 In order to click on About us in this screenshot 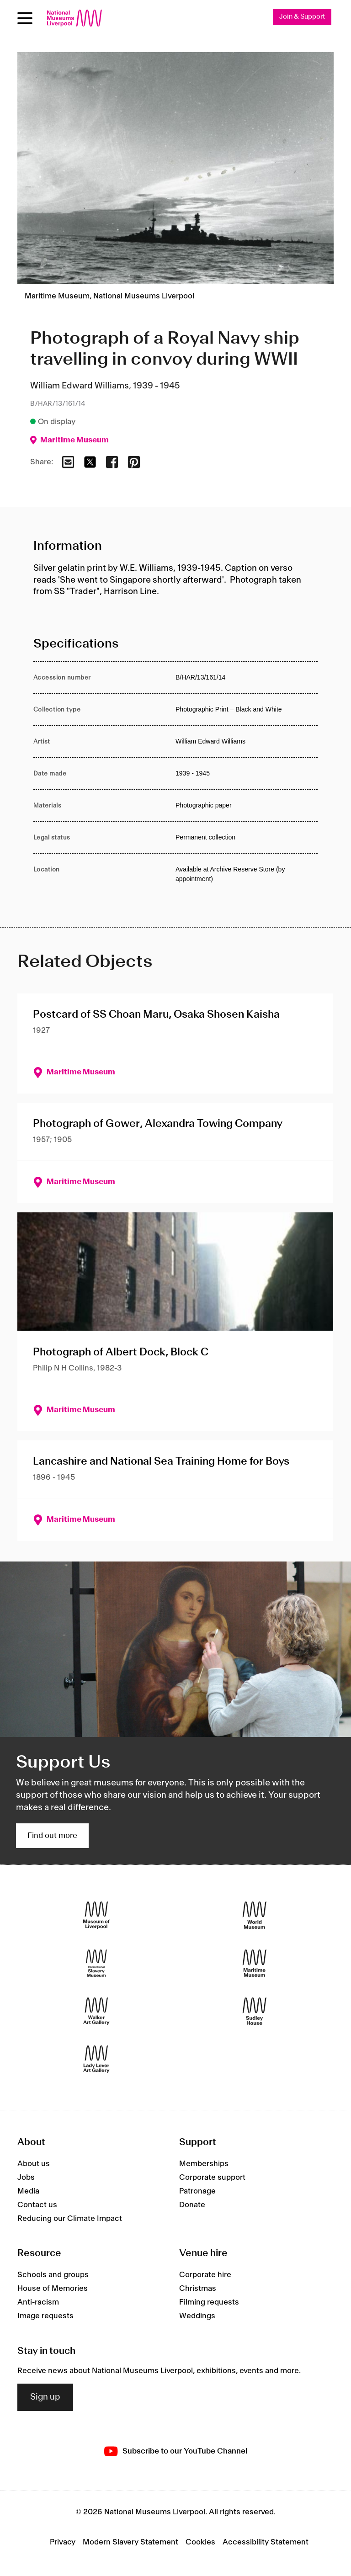, I will do `click(33, 2164)`.